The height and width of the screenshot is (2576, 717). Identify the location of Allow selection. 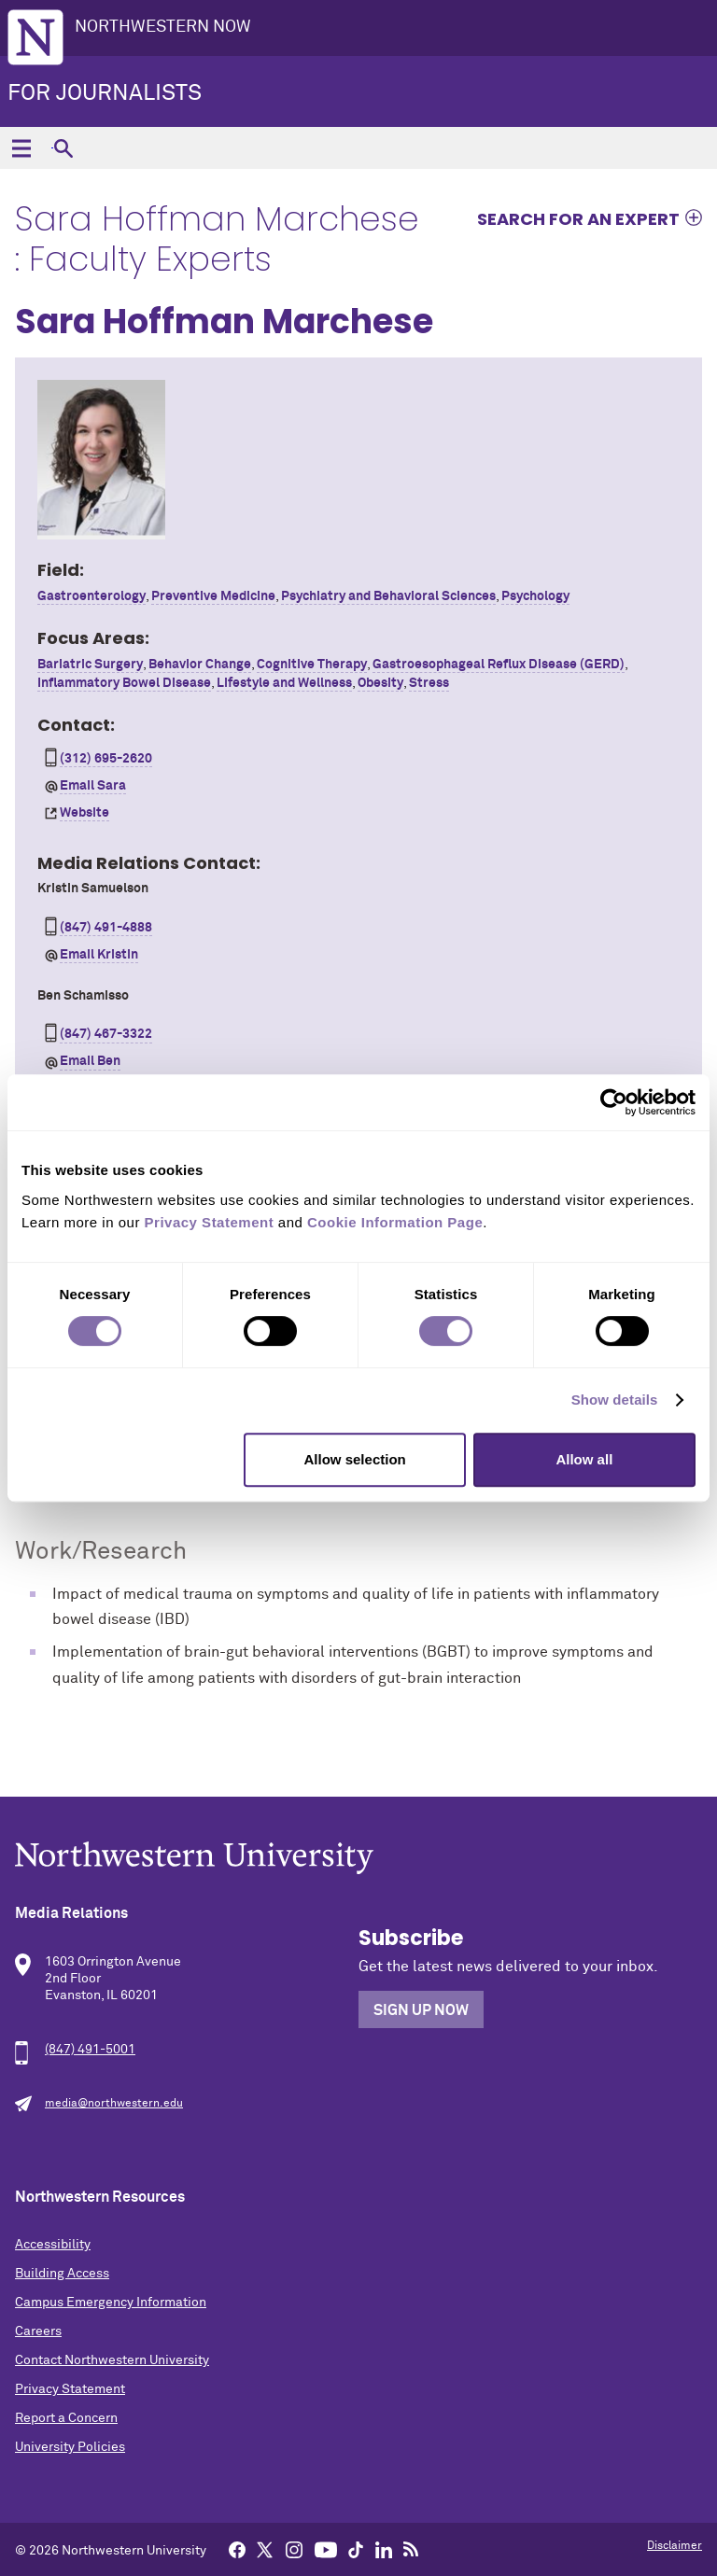
(355, 1459).